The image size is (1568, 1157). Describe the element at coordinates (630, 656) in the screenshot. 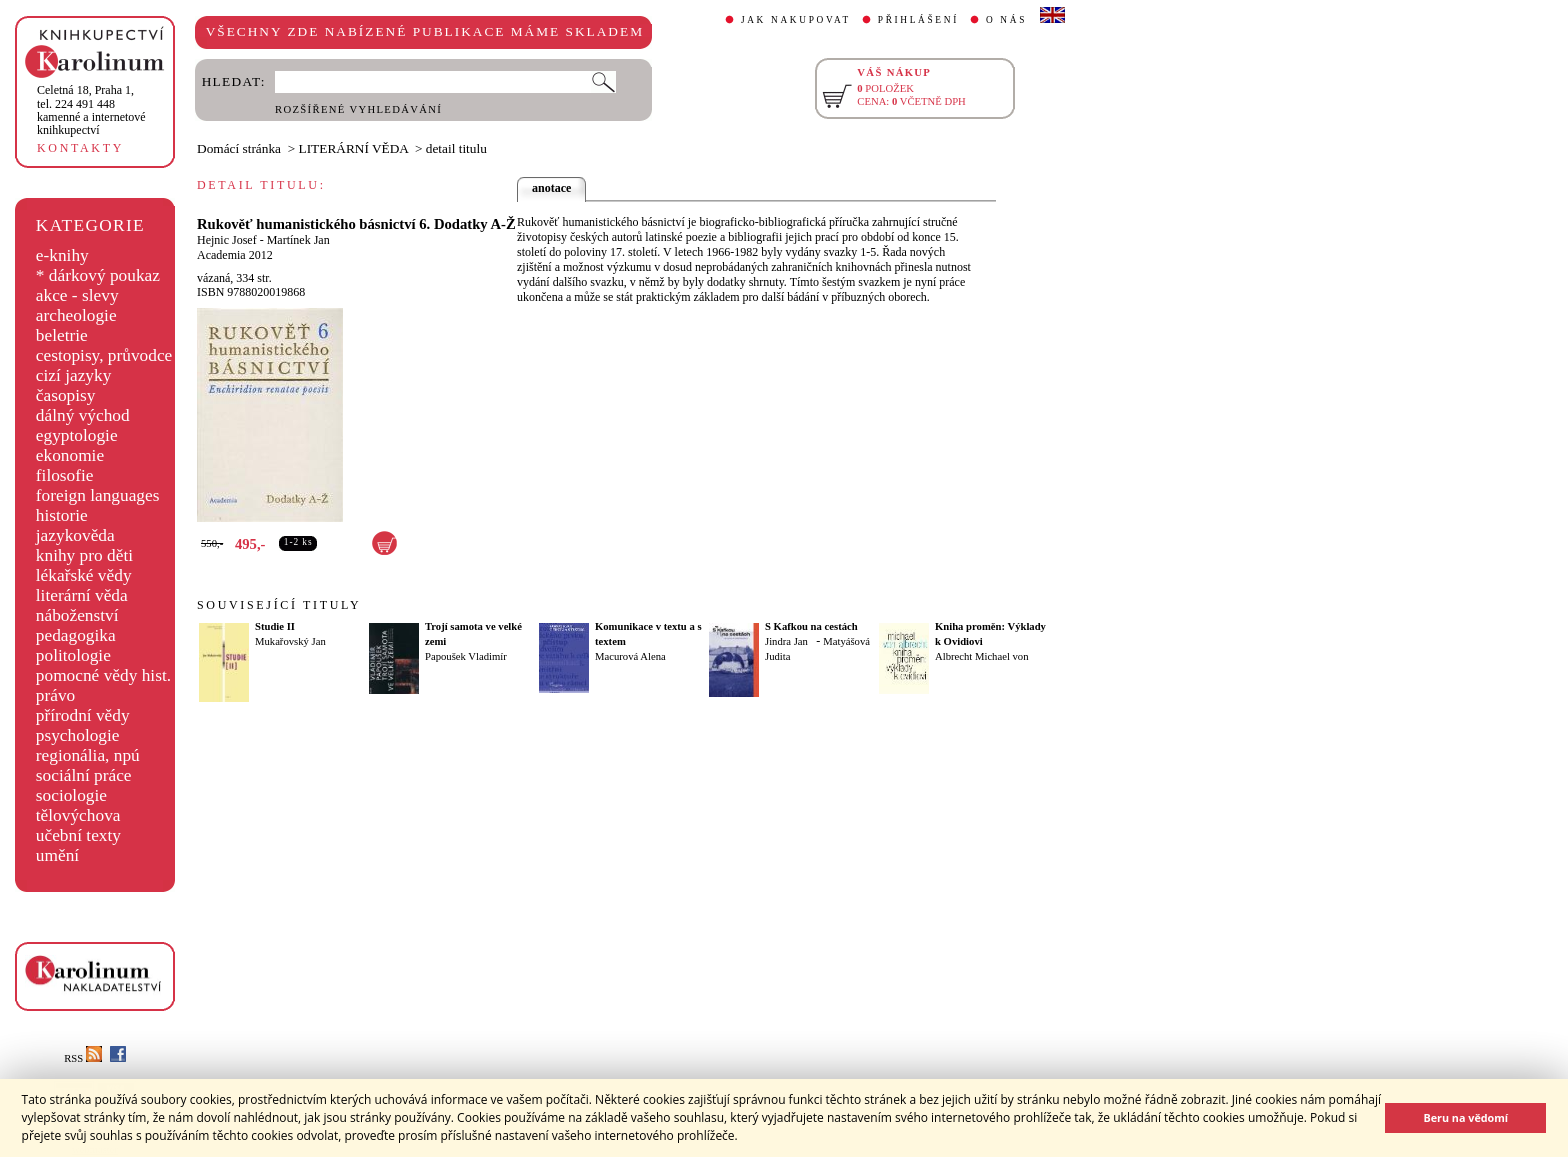

I see `Macurová Alena` at that location.